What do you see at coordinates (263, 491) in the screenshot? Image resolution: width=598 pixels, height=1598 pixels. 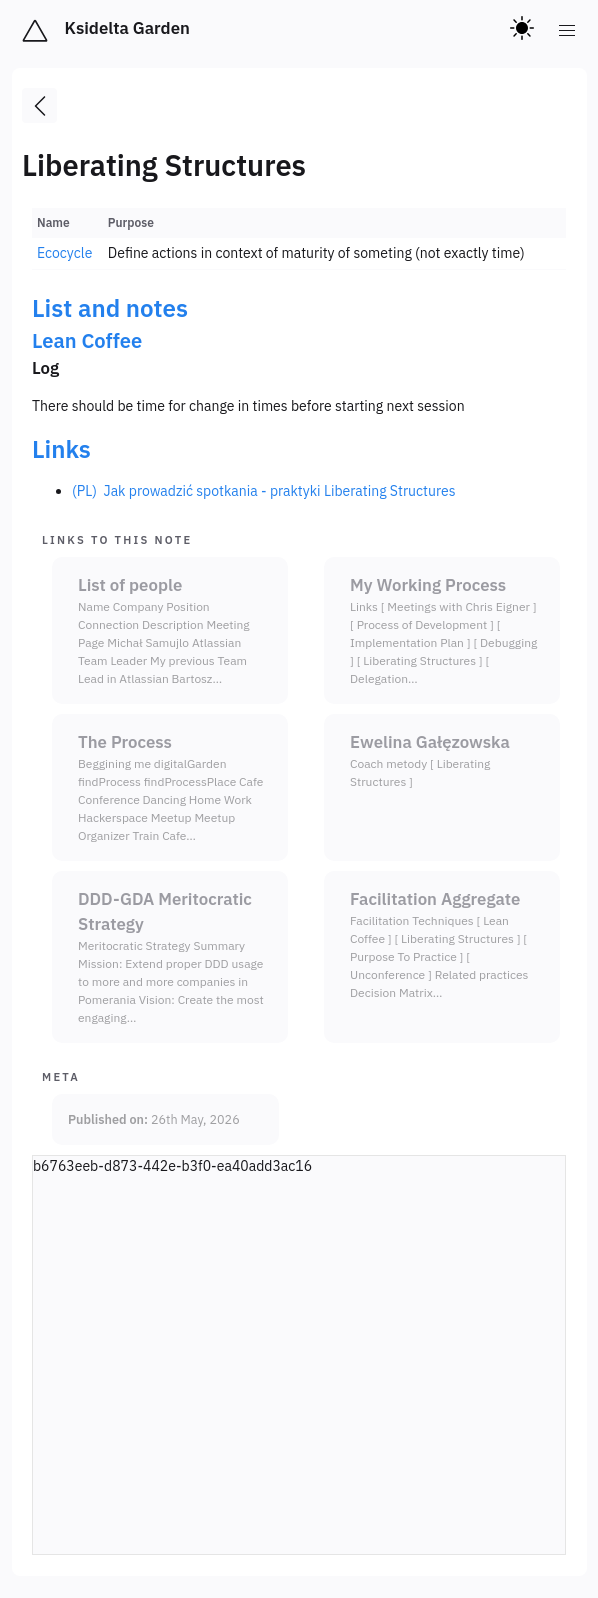 I see `(PL) Jak prowadzić spotkania - praktyki Liberating Structures` at bounding box center [263, 491].